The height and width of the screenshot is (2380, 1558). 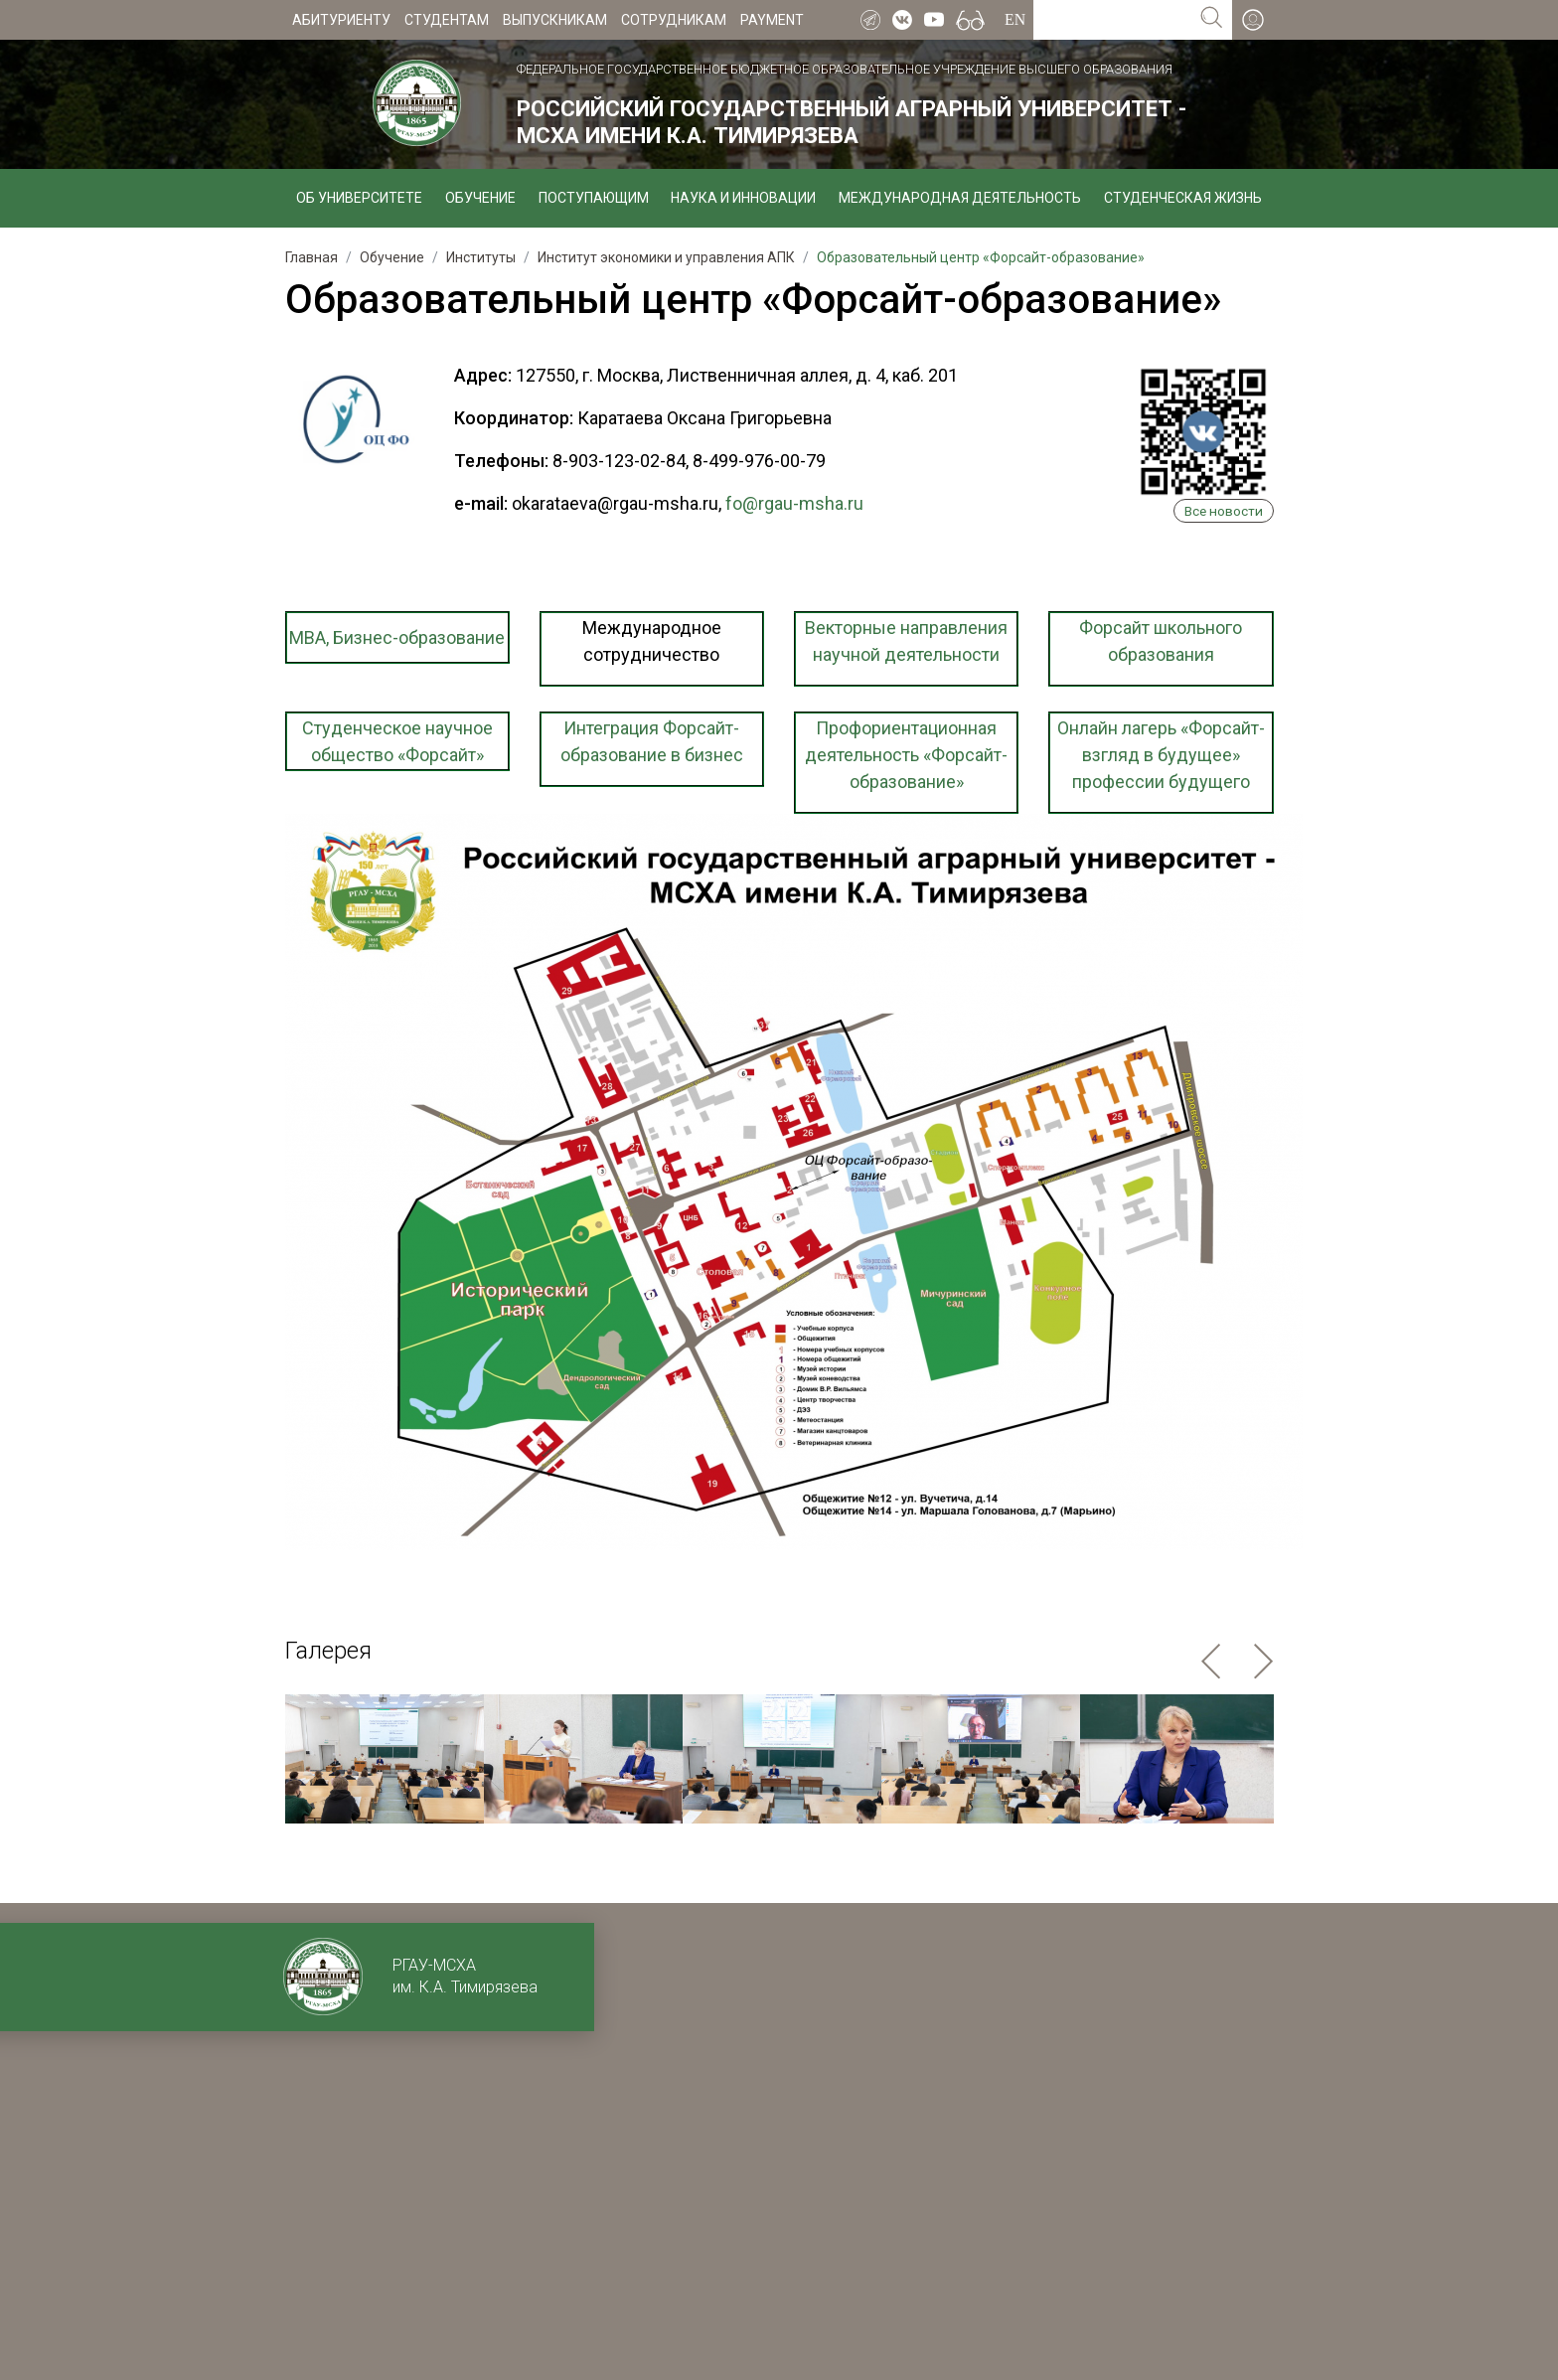 I want to click on Payment, so click(x=772, y=20).